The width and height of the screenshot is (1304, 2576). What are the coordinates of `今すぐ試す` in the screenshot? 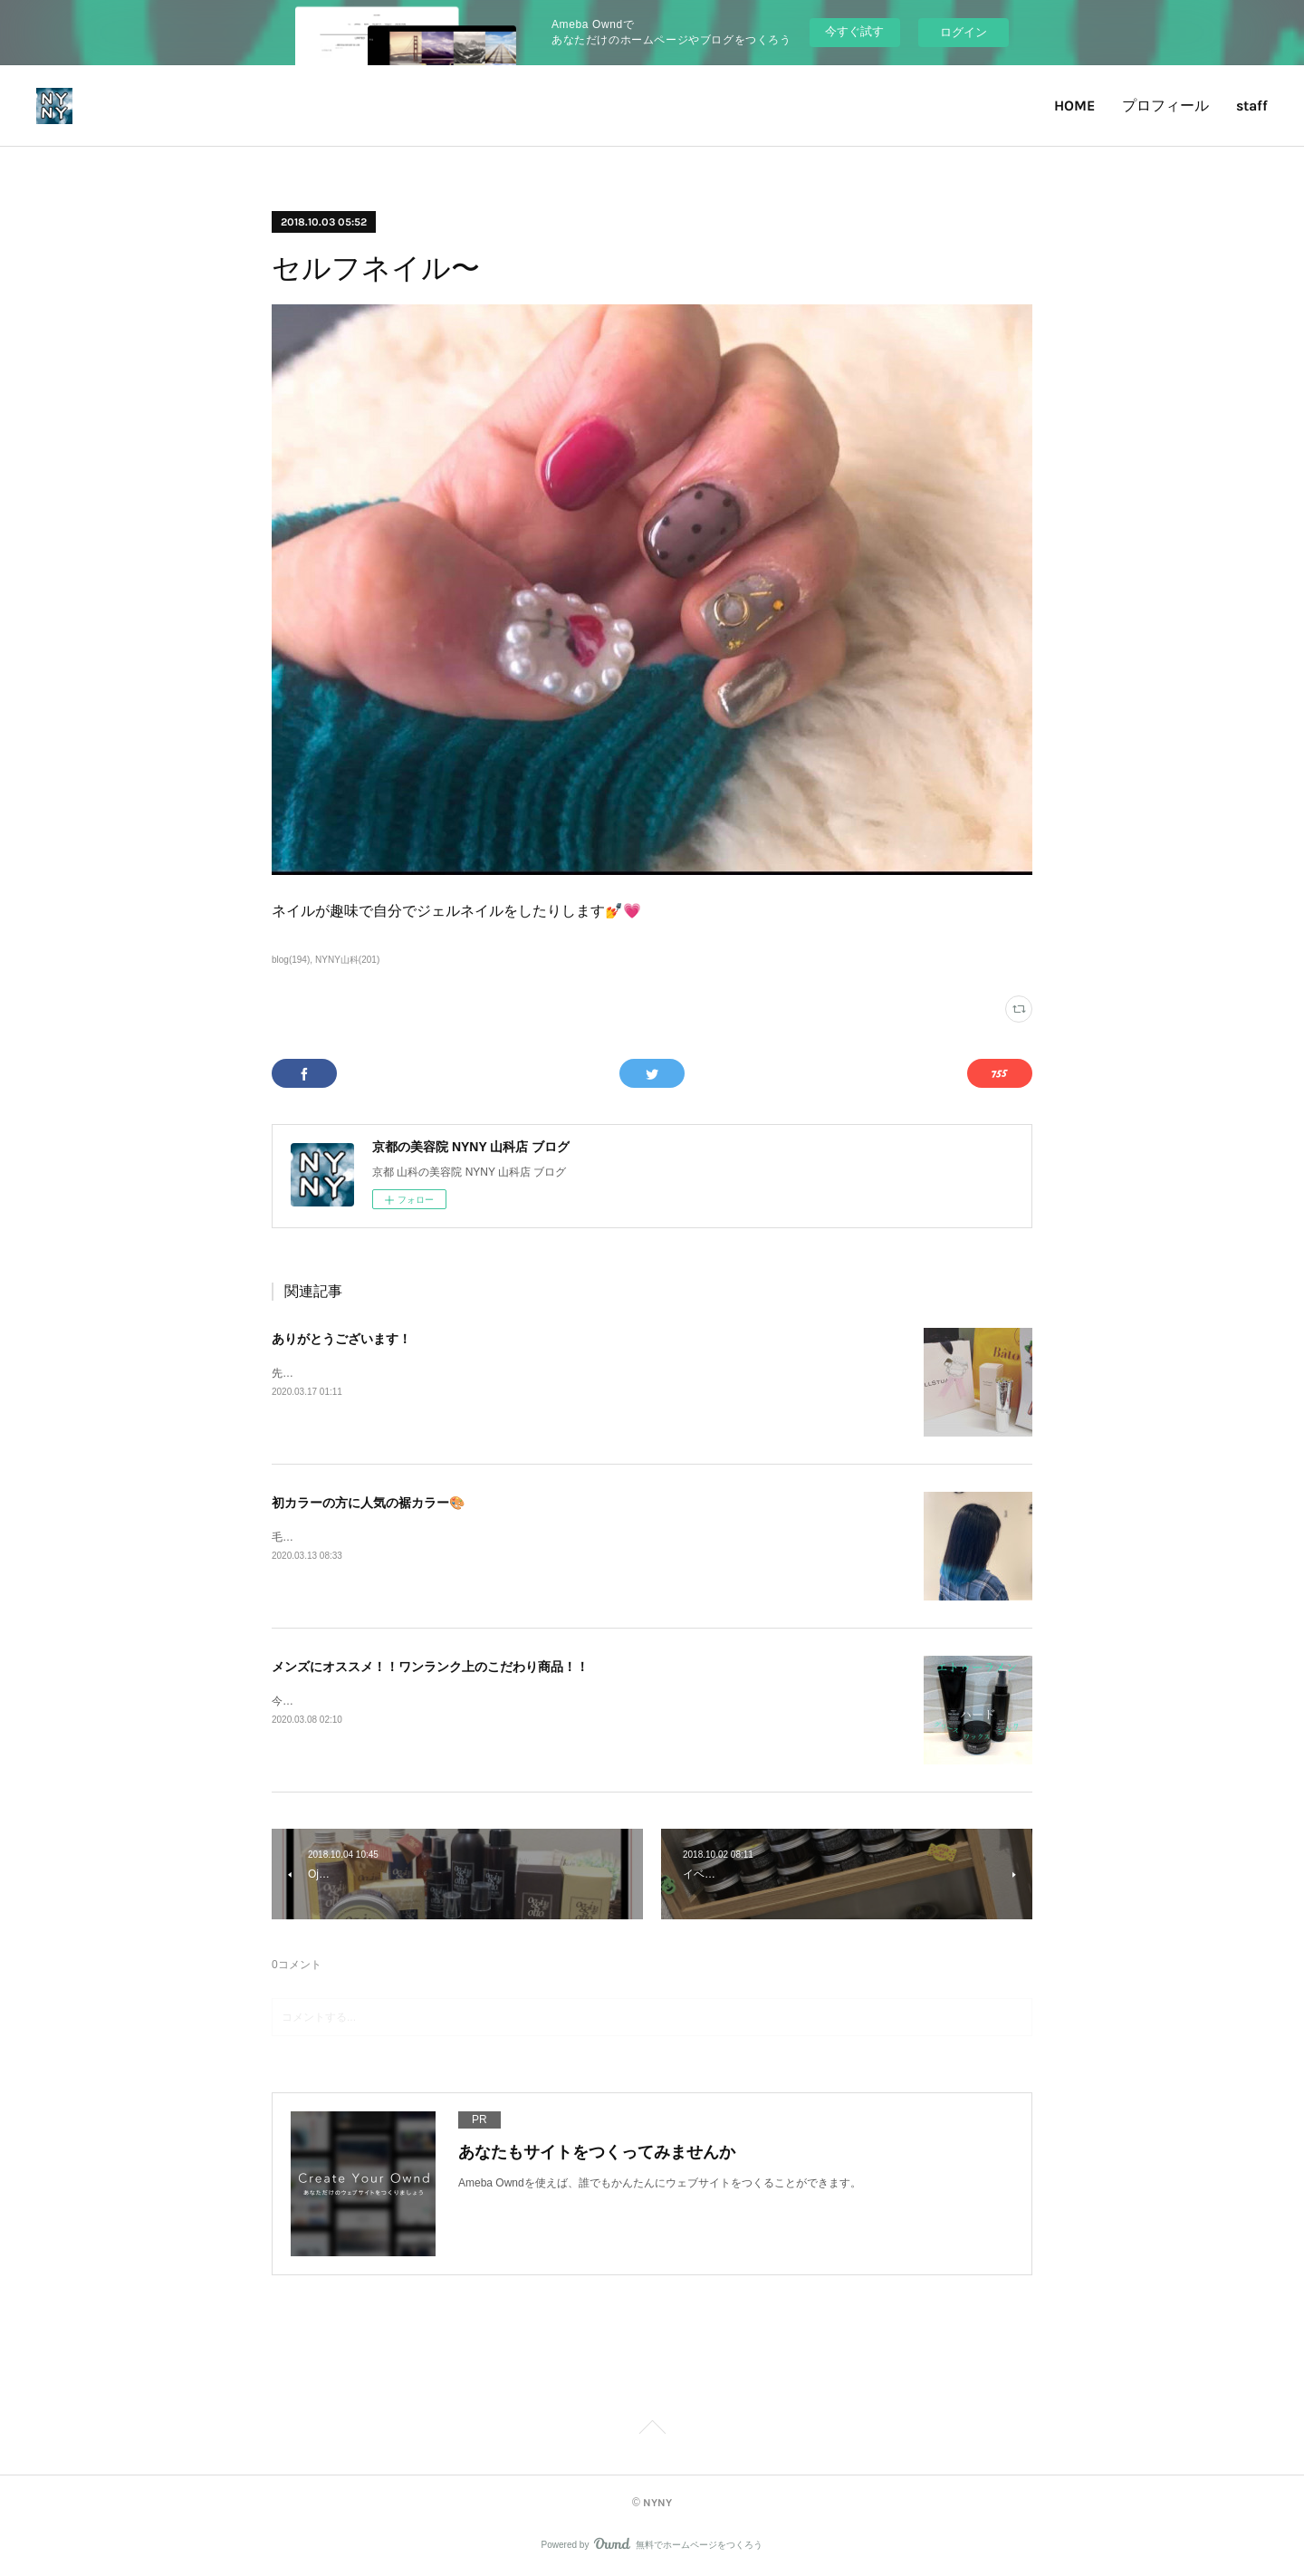 It's located at (854, 31).